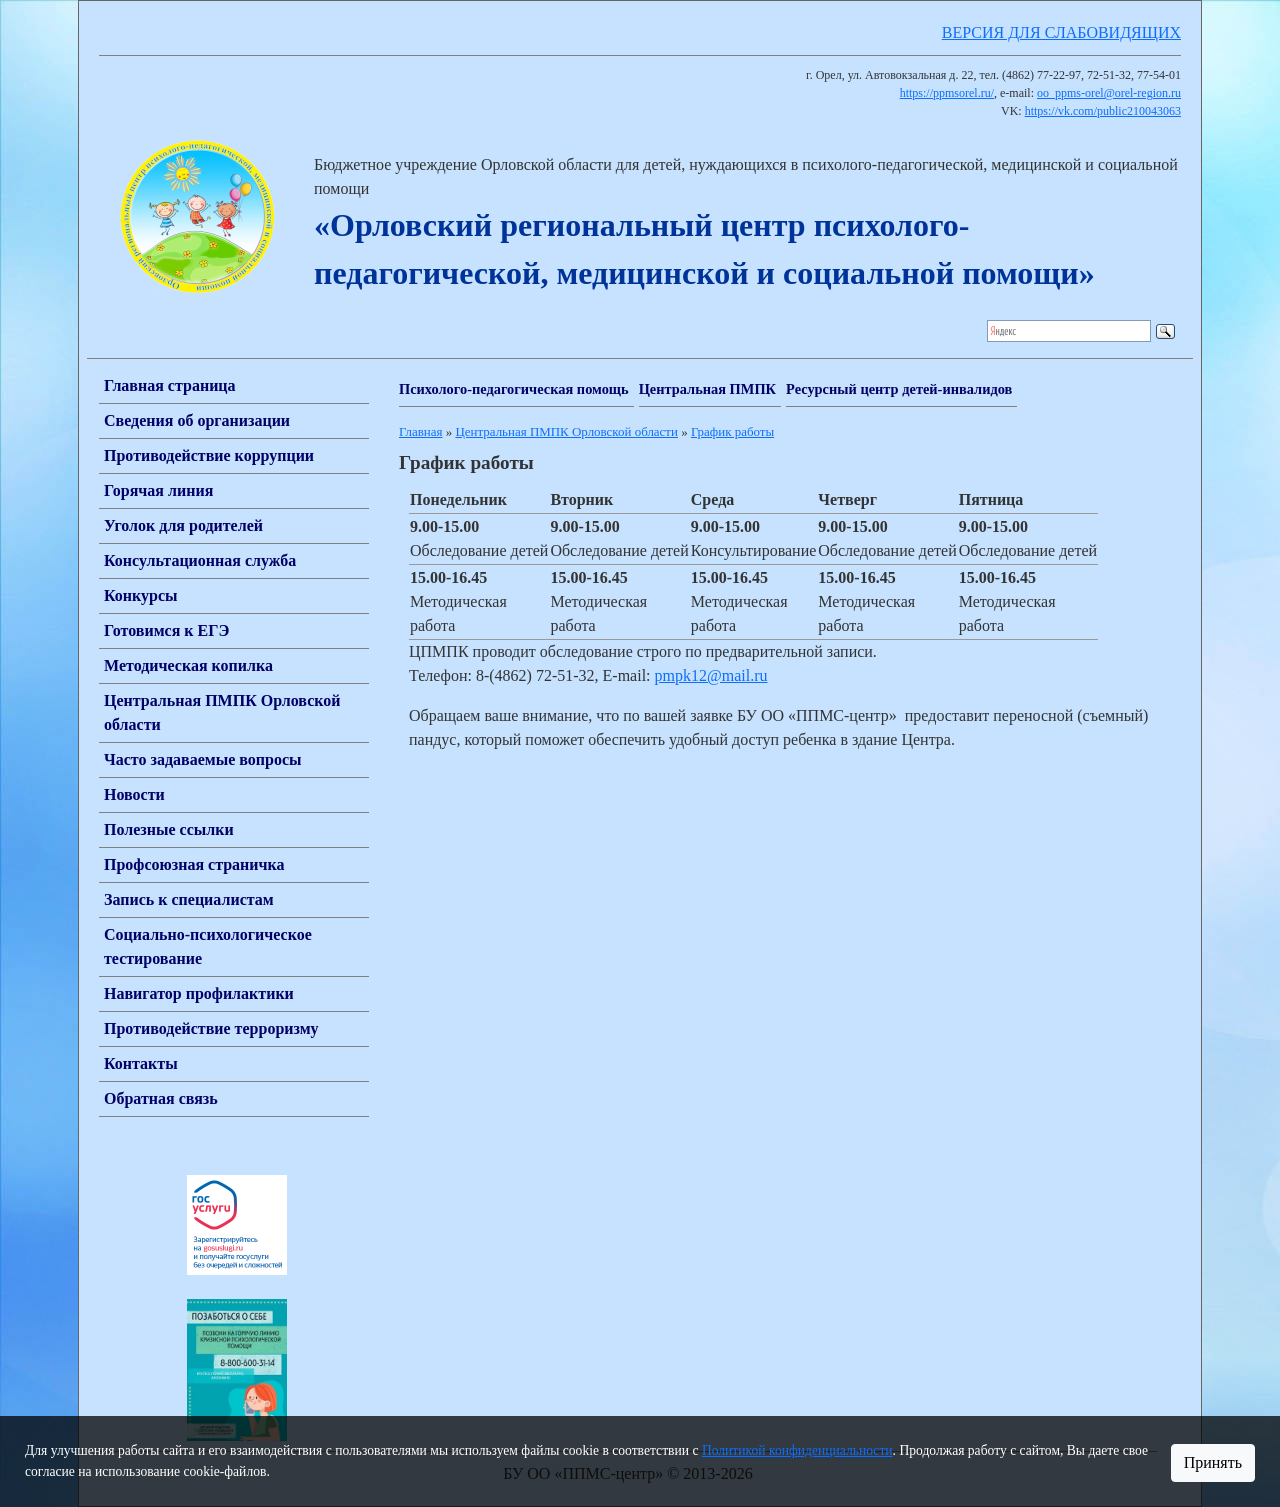 This screenshot has width=1280, height=1507. Describe the element at coordinates (170, 385) in the screenshot. I see `Главная страница` at that location.